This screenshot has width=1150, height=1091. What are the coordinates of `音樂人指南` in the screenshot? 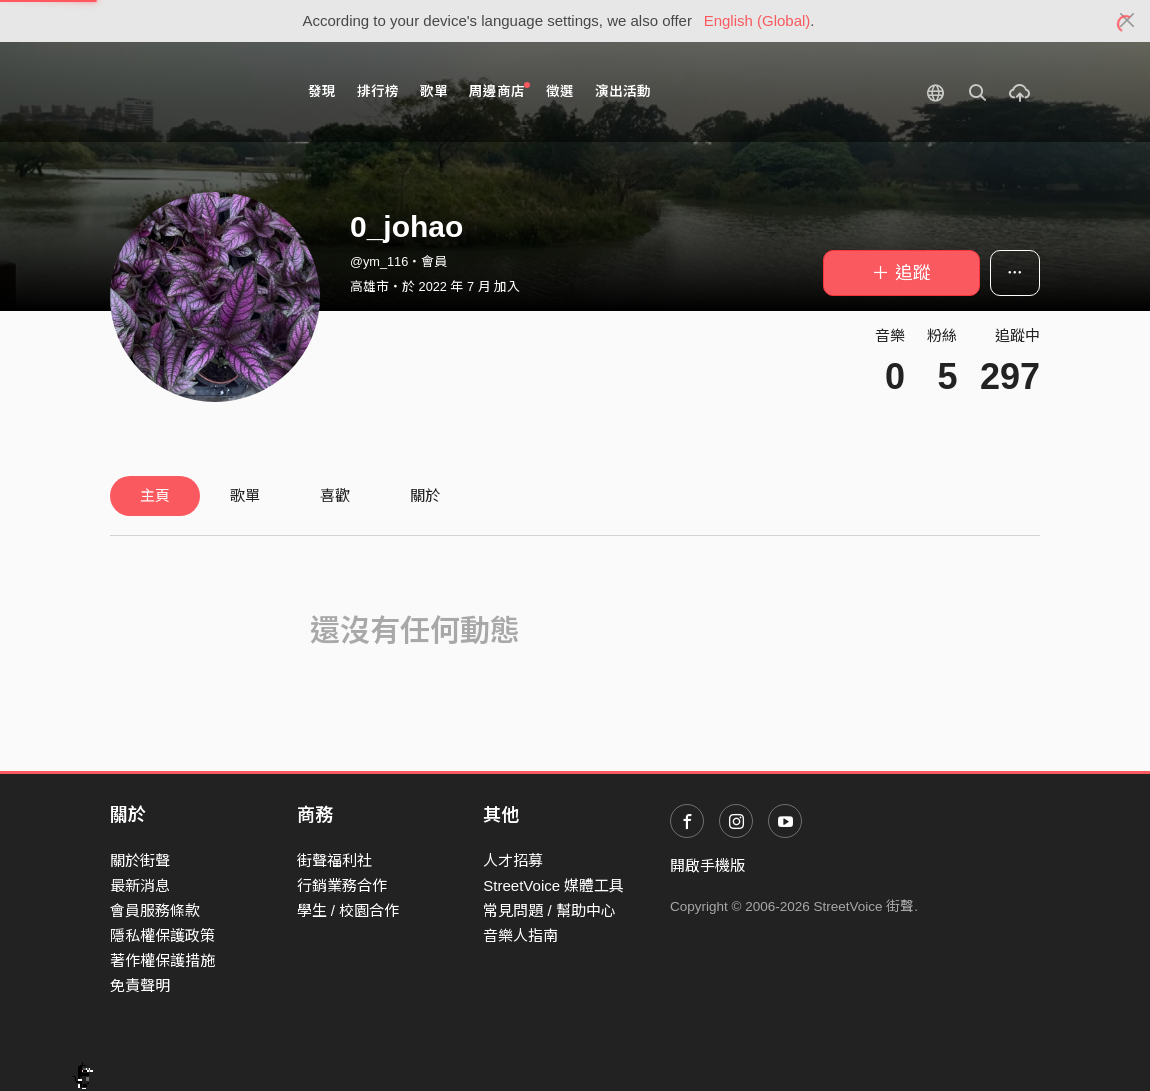 It's located at (520, 935).